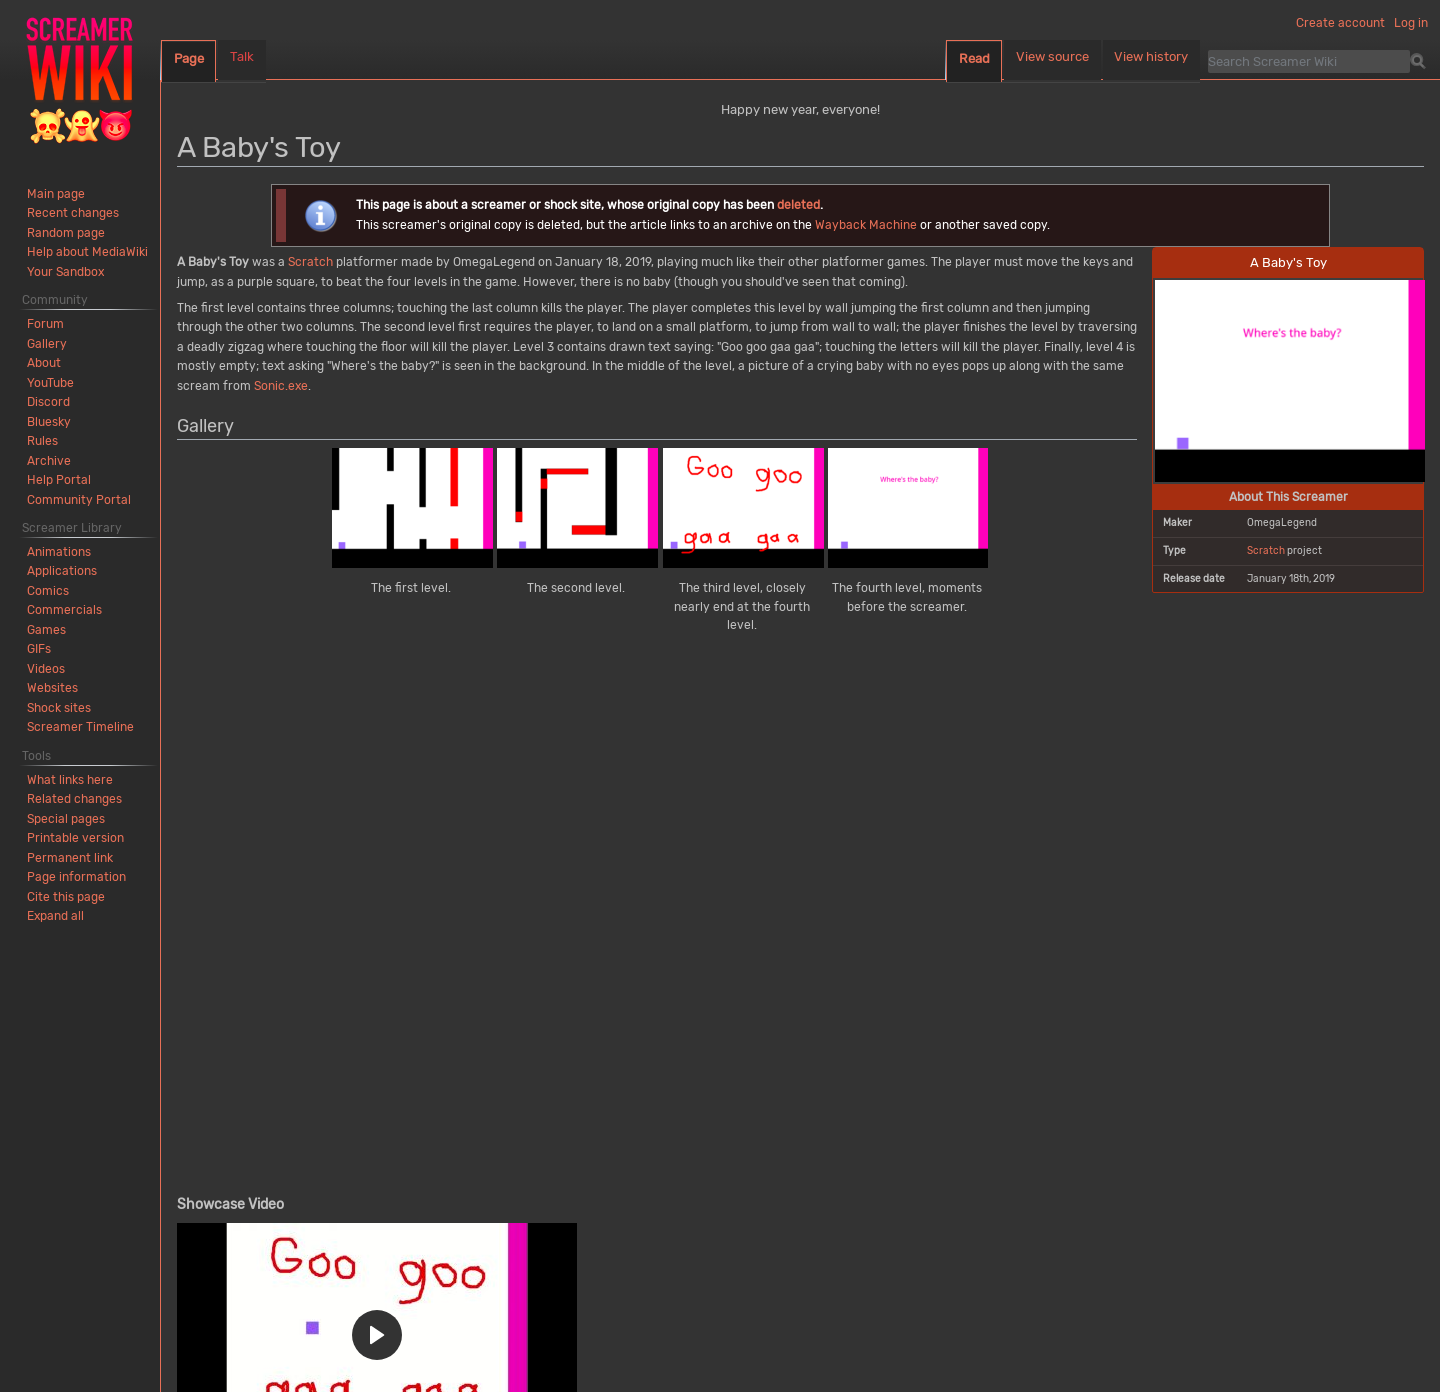 Image resolution: width=1440 pixels, height=1392 pixels. I want to click on [button], so click(377, 807).